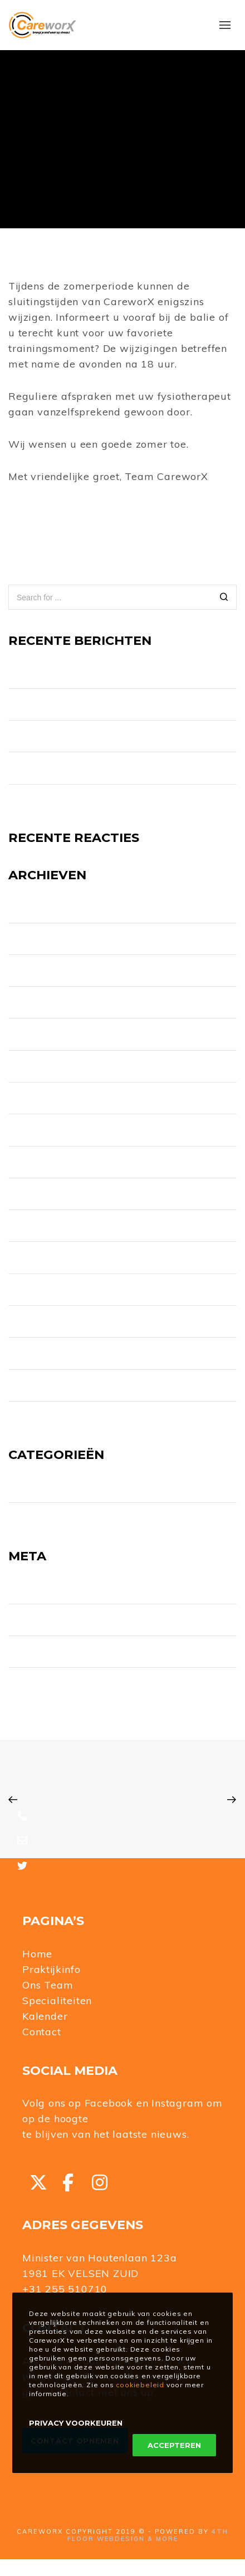 The width and height of the screenshot is (245, 2576). I want to click on Jubilarissen CareworX 2024, so click(67, 800).